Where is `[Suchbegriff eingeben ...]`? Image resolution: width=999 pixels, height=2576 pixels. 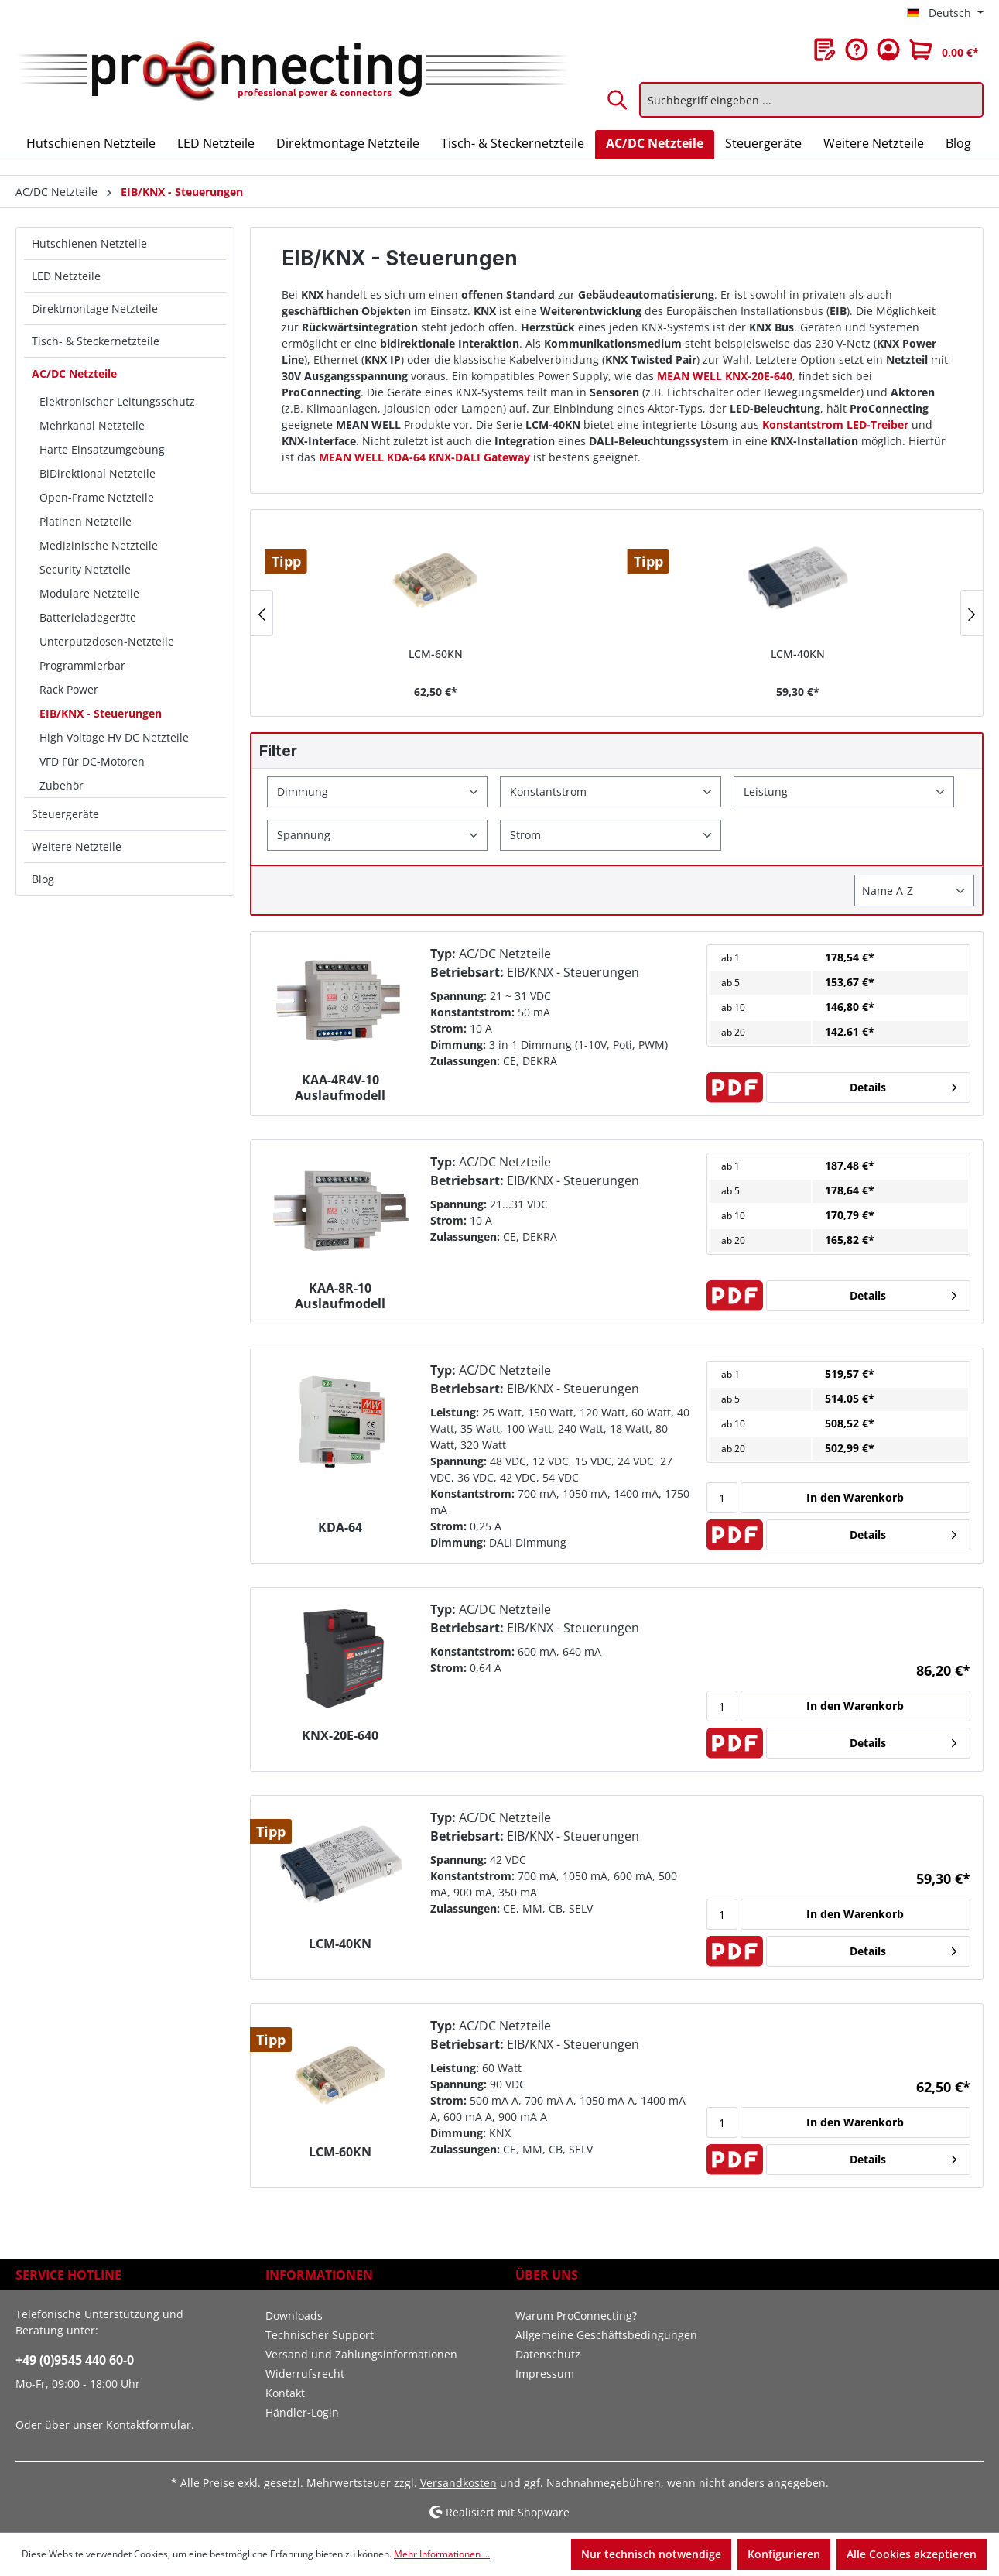
[Suchbegriff eingeben ...] is located at coordinates (811, 100).